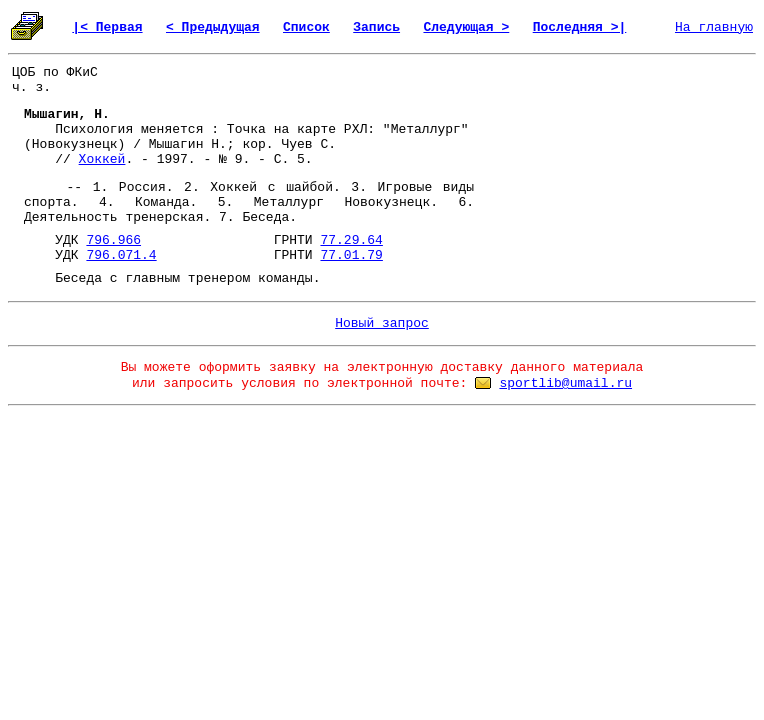  I want to click on Новый запрос, so click(382, 323).